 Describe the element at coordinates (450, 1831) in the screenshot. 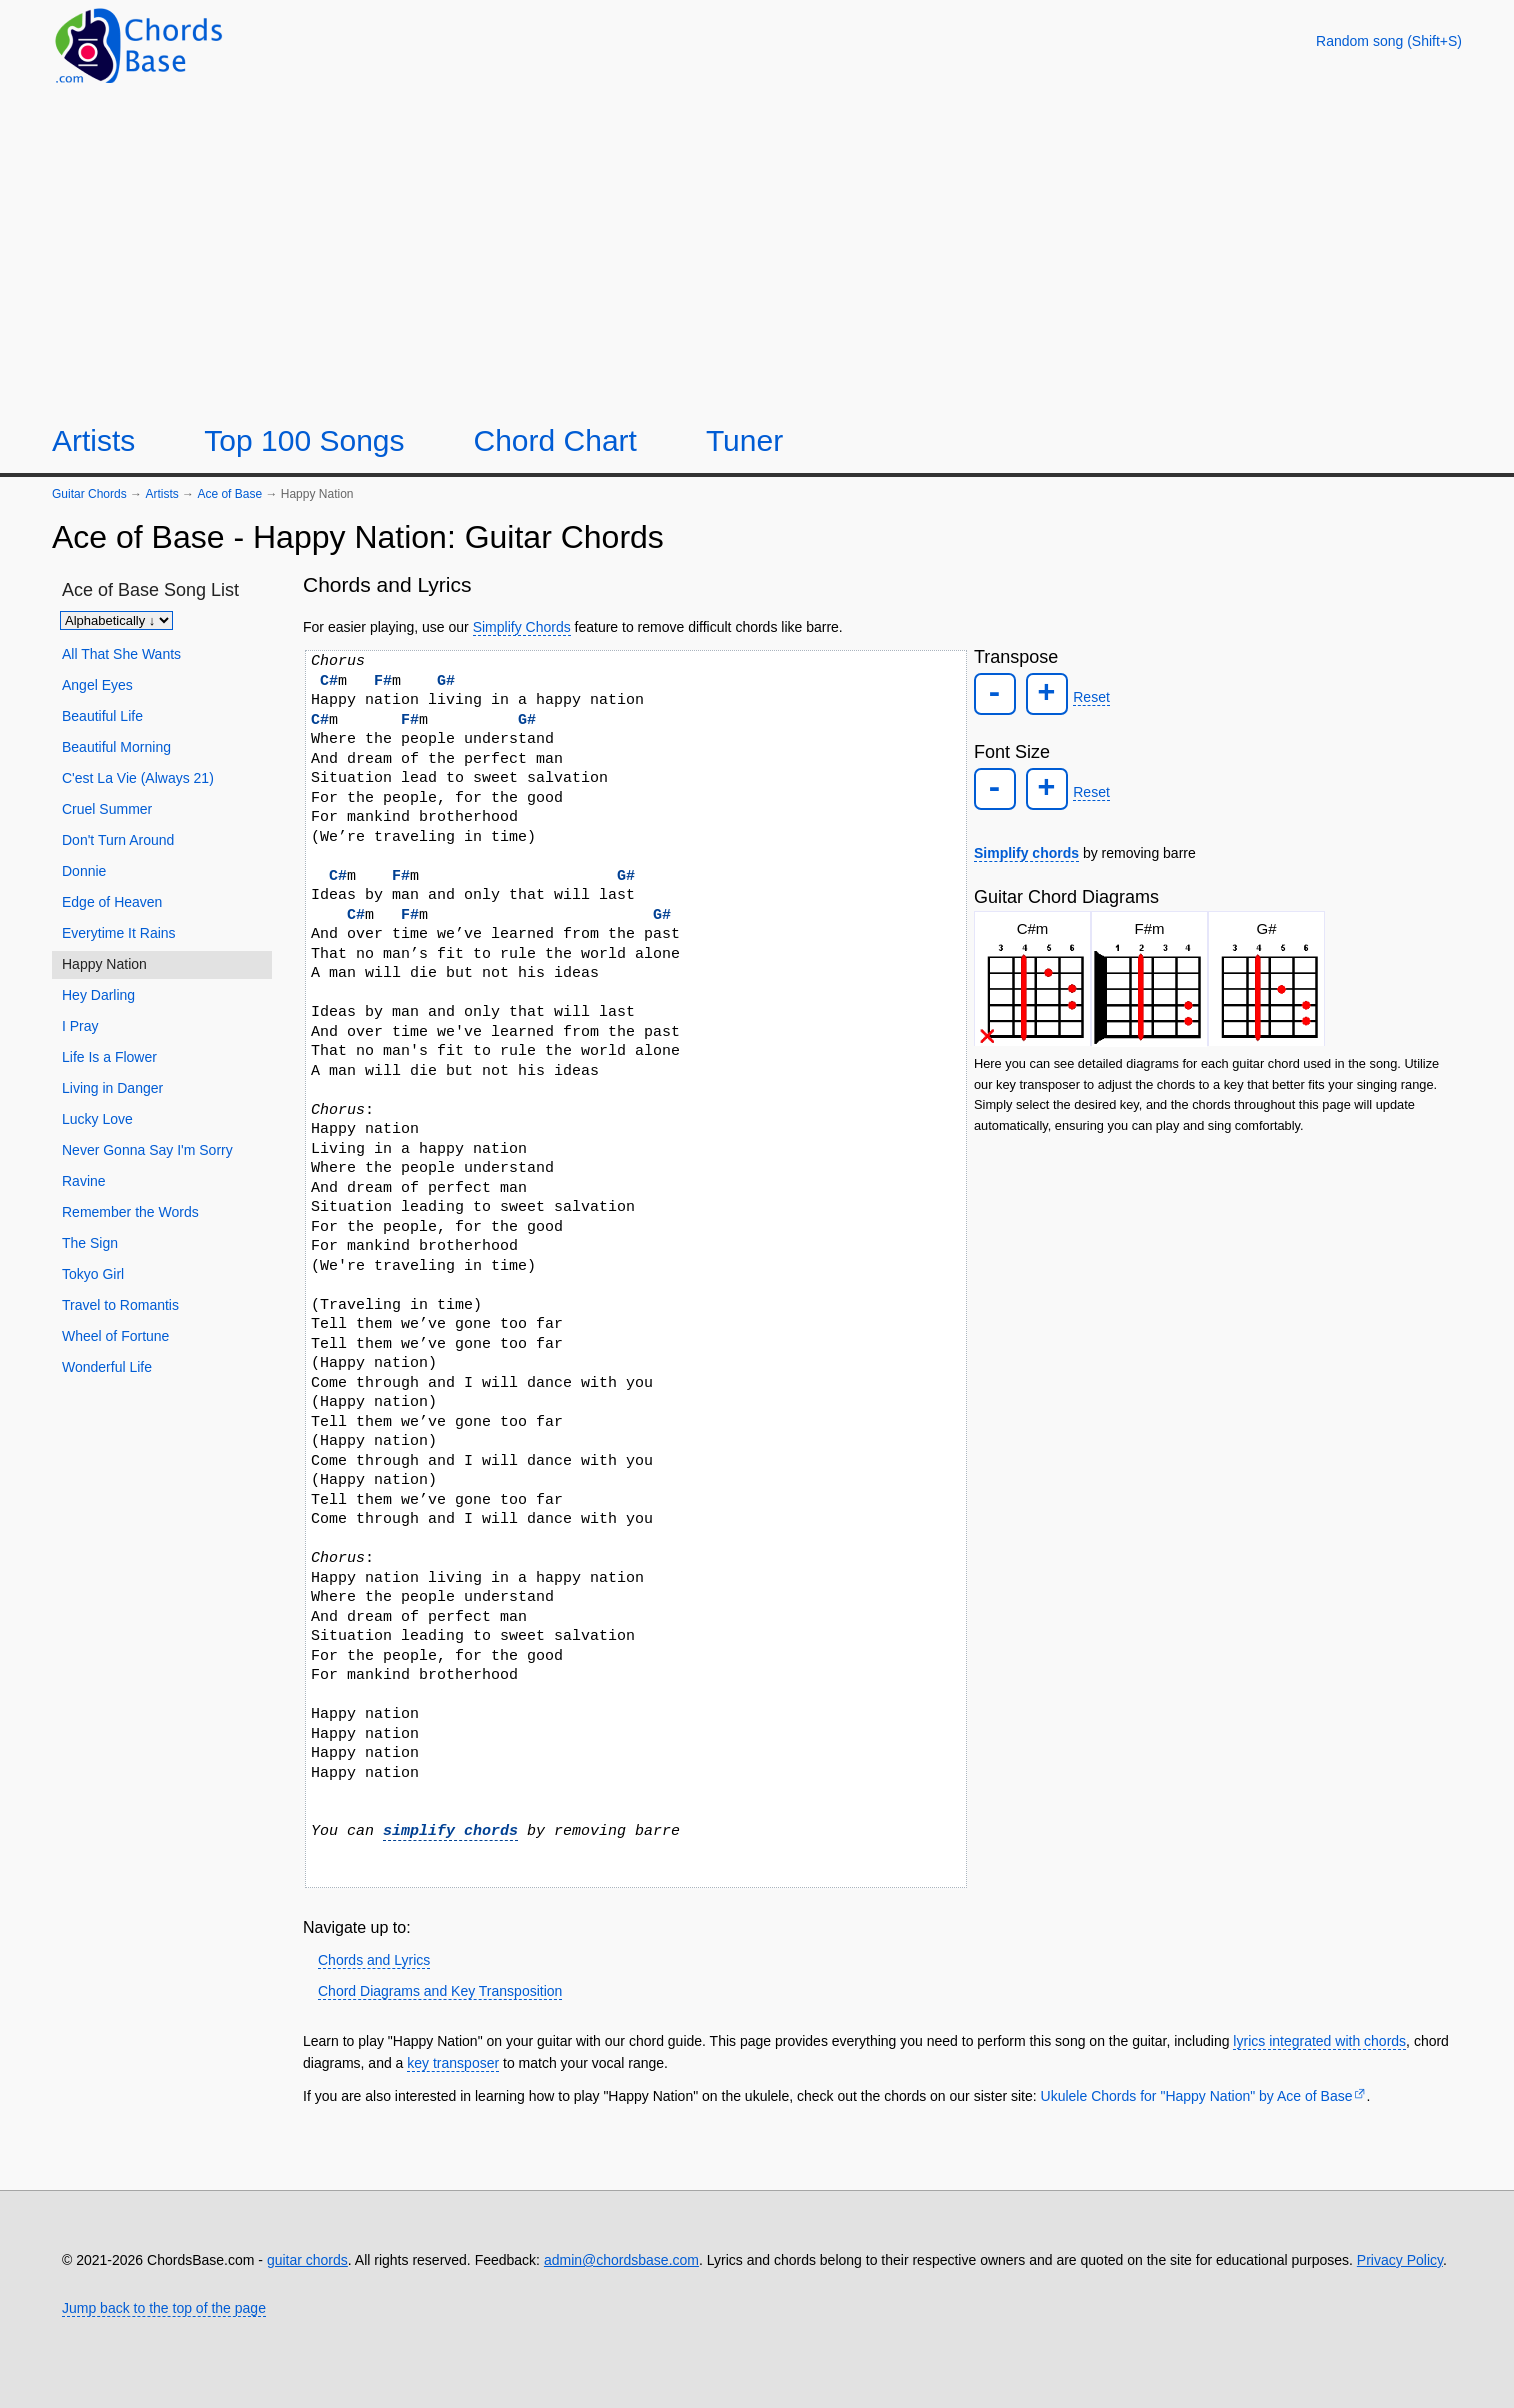

I see `simplify chords` at that location.